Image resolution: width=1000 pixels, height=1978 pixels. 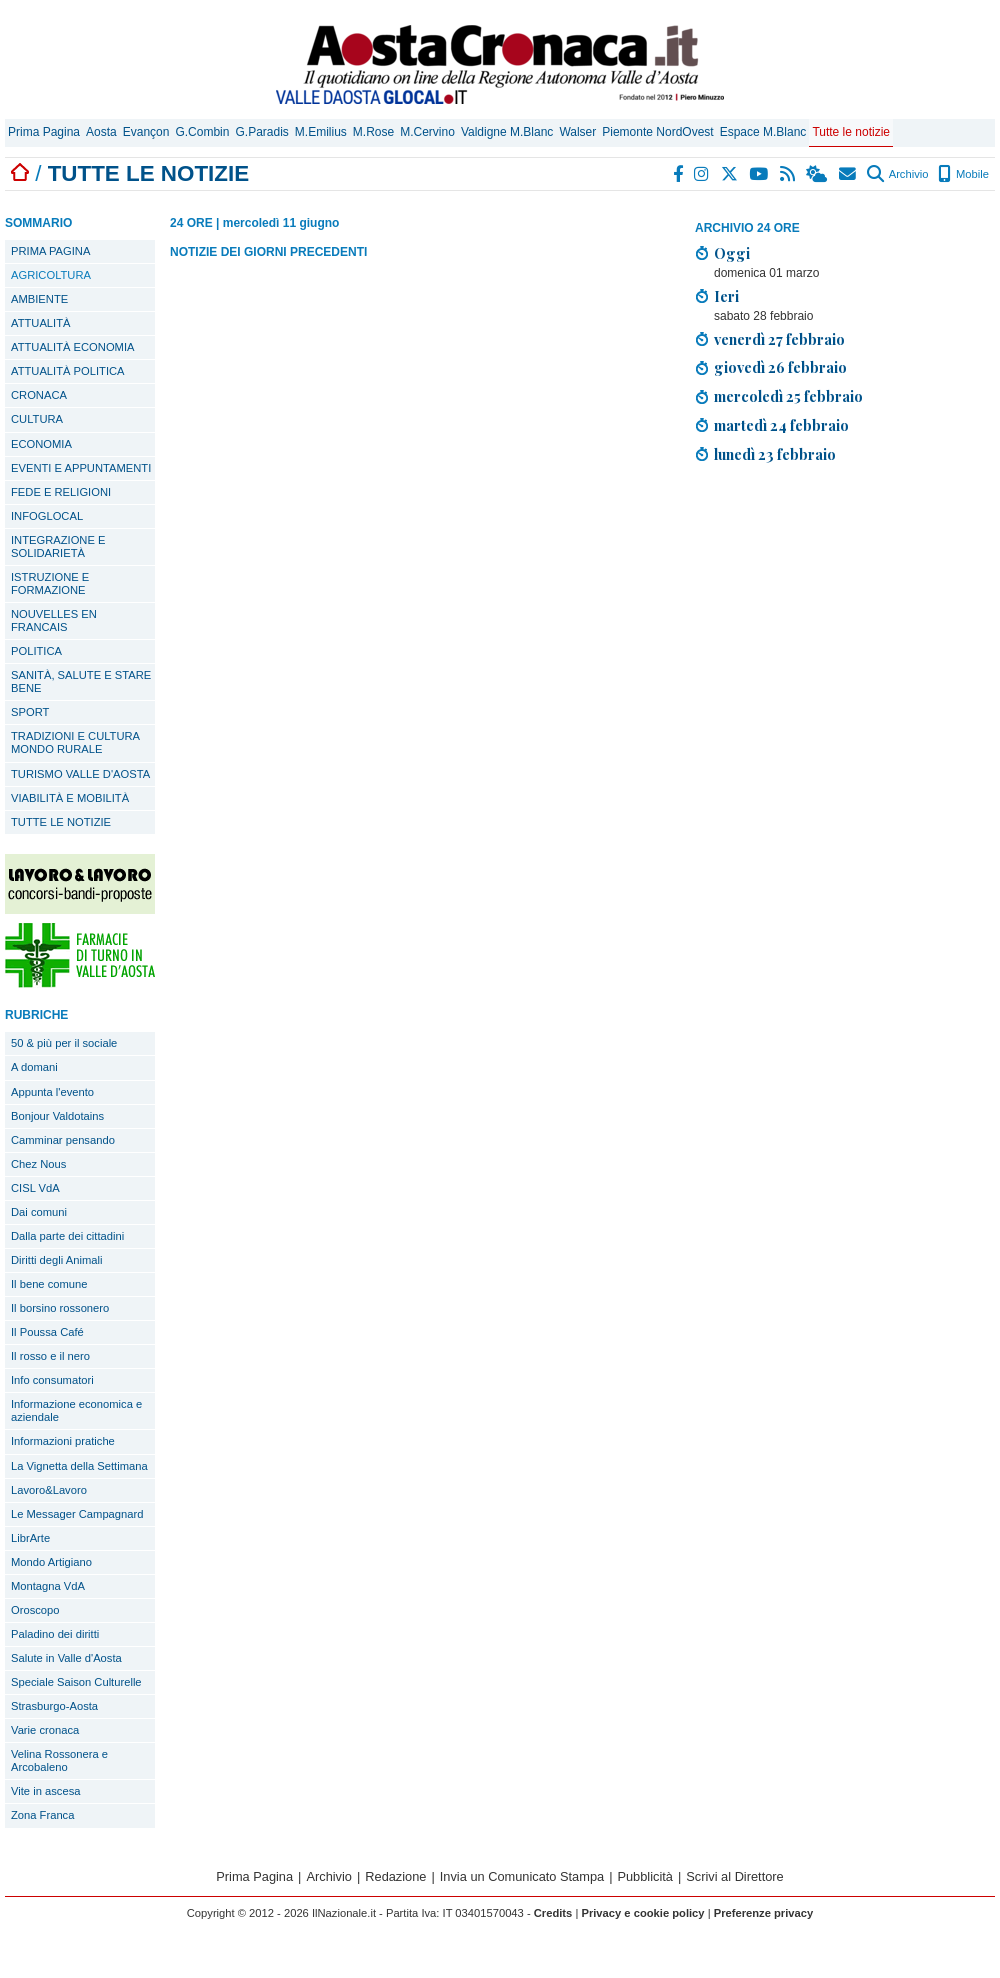 What do you see at coordinates (66, 1658) in the screenshot?
I see `Salute in Valle d'Aosta` at bounding box center [66, 1658].